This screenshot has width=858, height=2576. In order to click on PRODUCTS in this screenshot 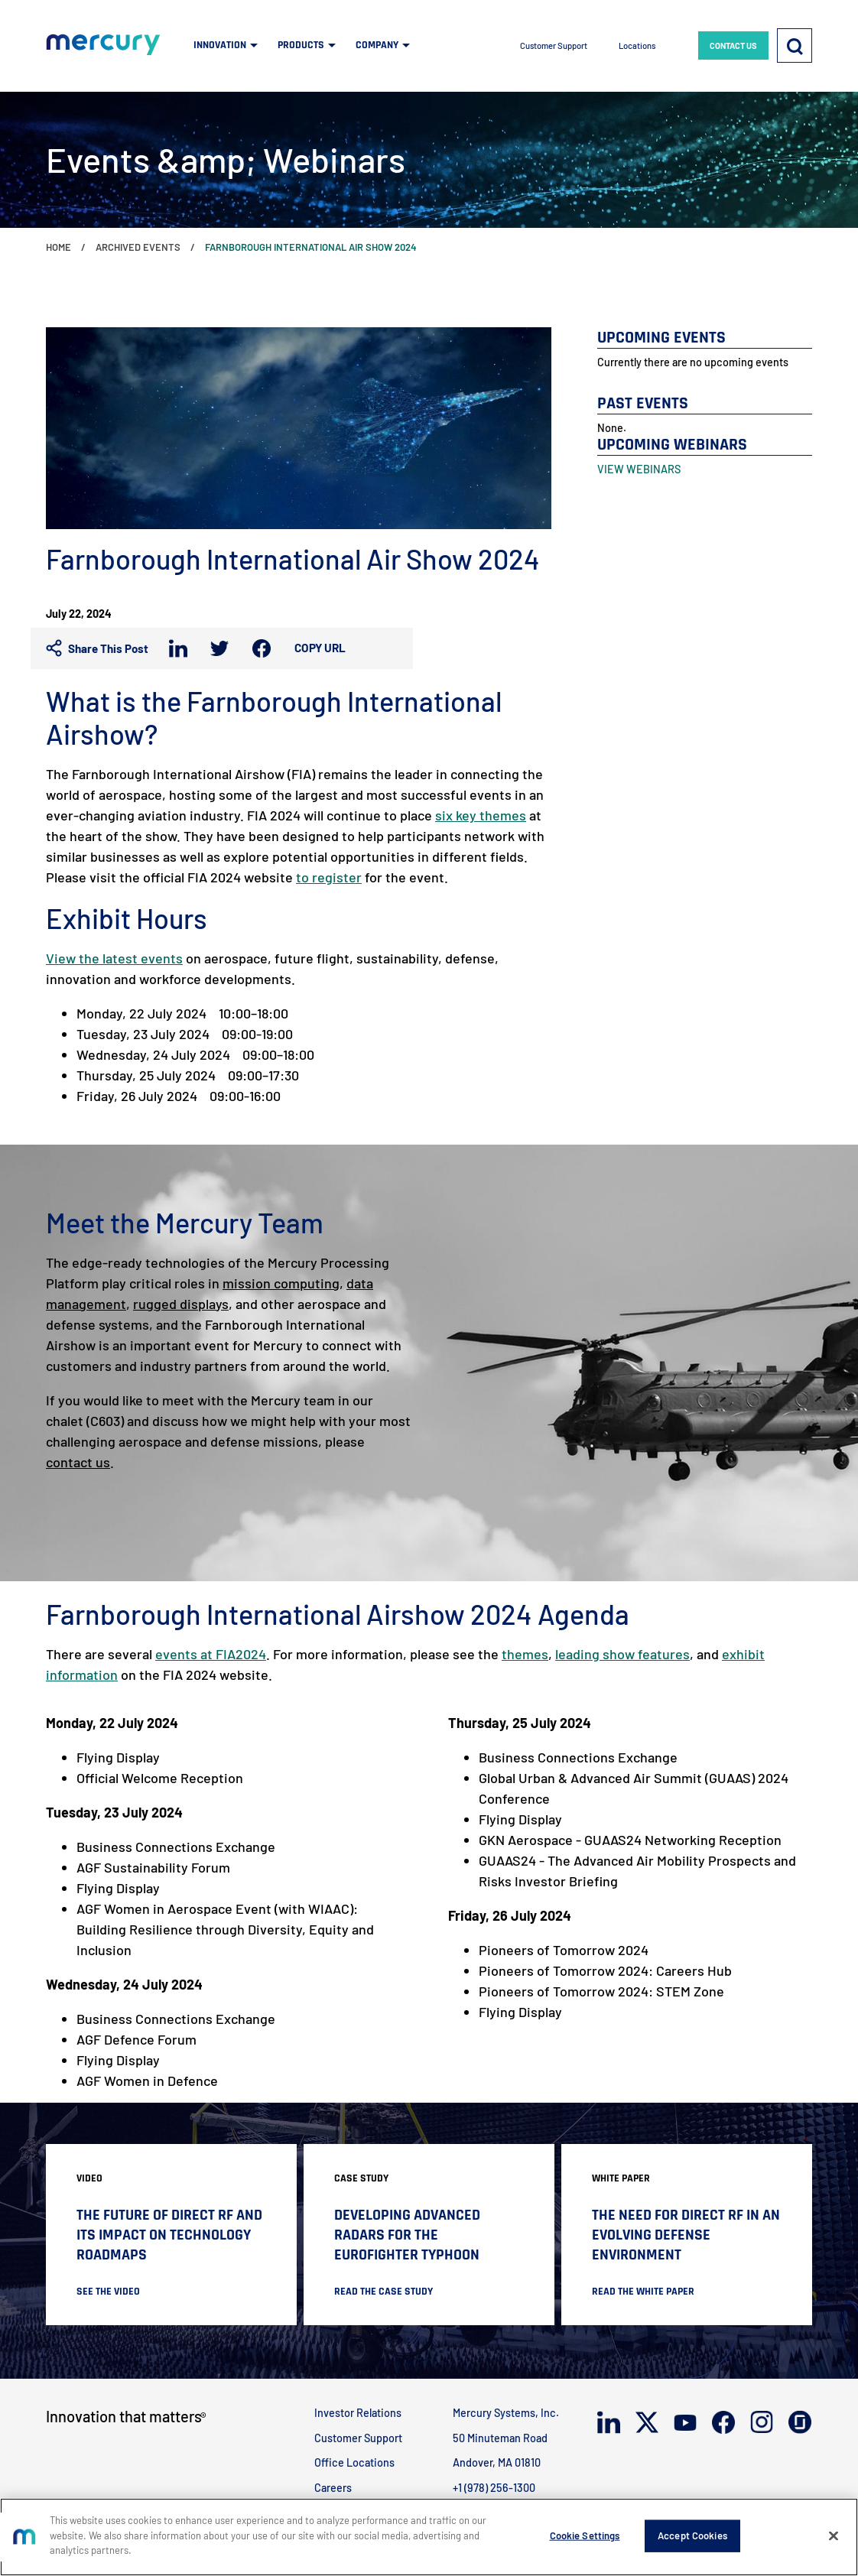, I will do `click(301, 45)`.